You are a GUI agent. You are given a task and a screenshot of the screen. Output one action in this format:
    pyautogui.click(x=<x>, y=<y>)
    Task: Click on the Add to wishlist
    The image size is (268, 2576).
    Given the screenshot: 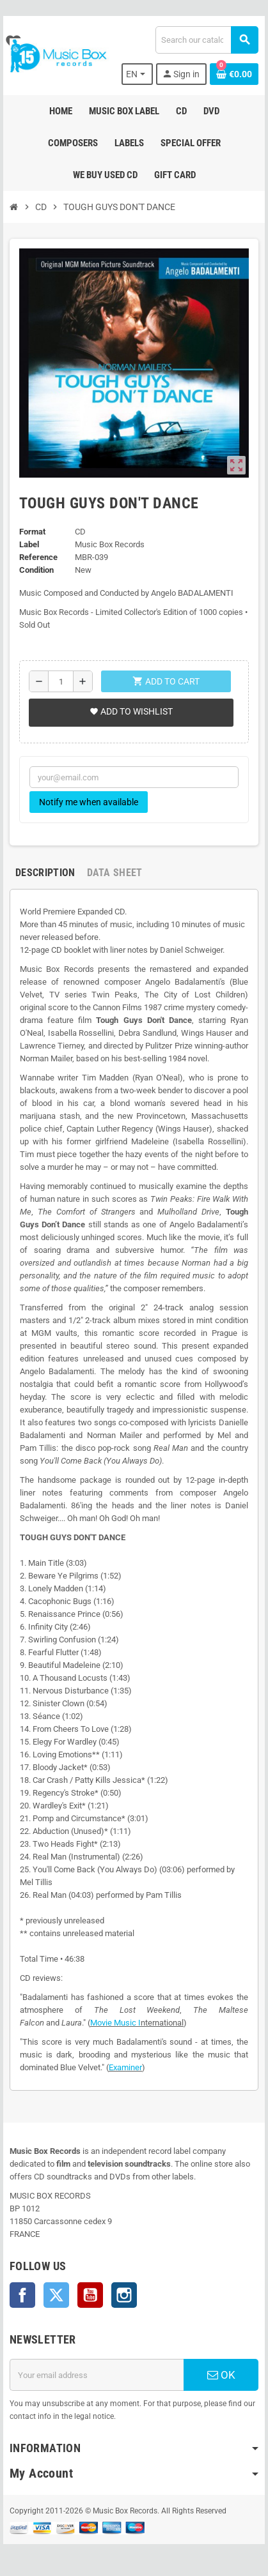 What is the action you would take?
    pyautogui.click(x=131, y=711)
    